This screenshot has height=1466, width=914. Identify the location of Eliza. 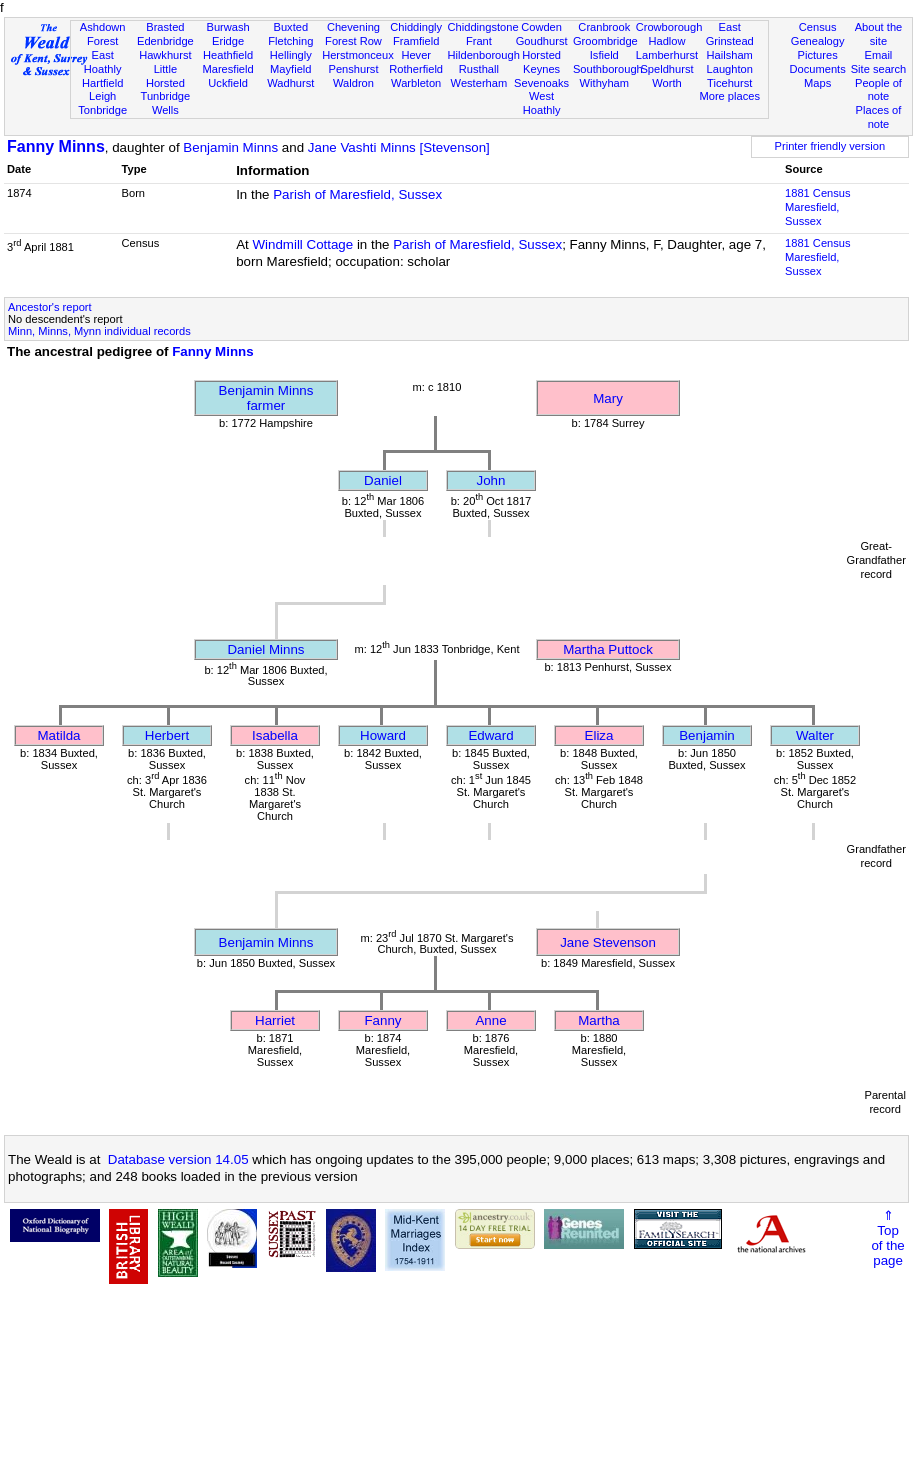
(599, 735).